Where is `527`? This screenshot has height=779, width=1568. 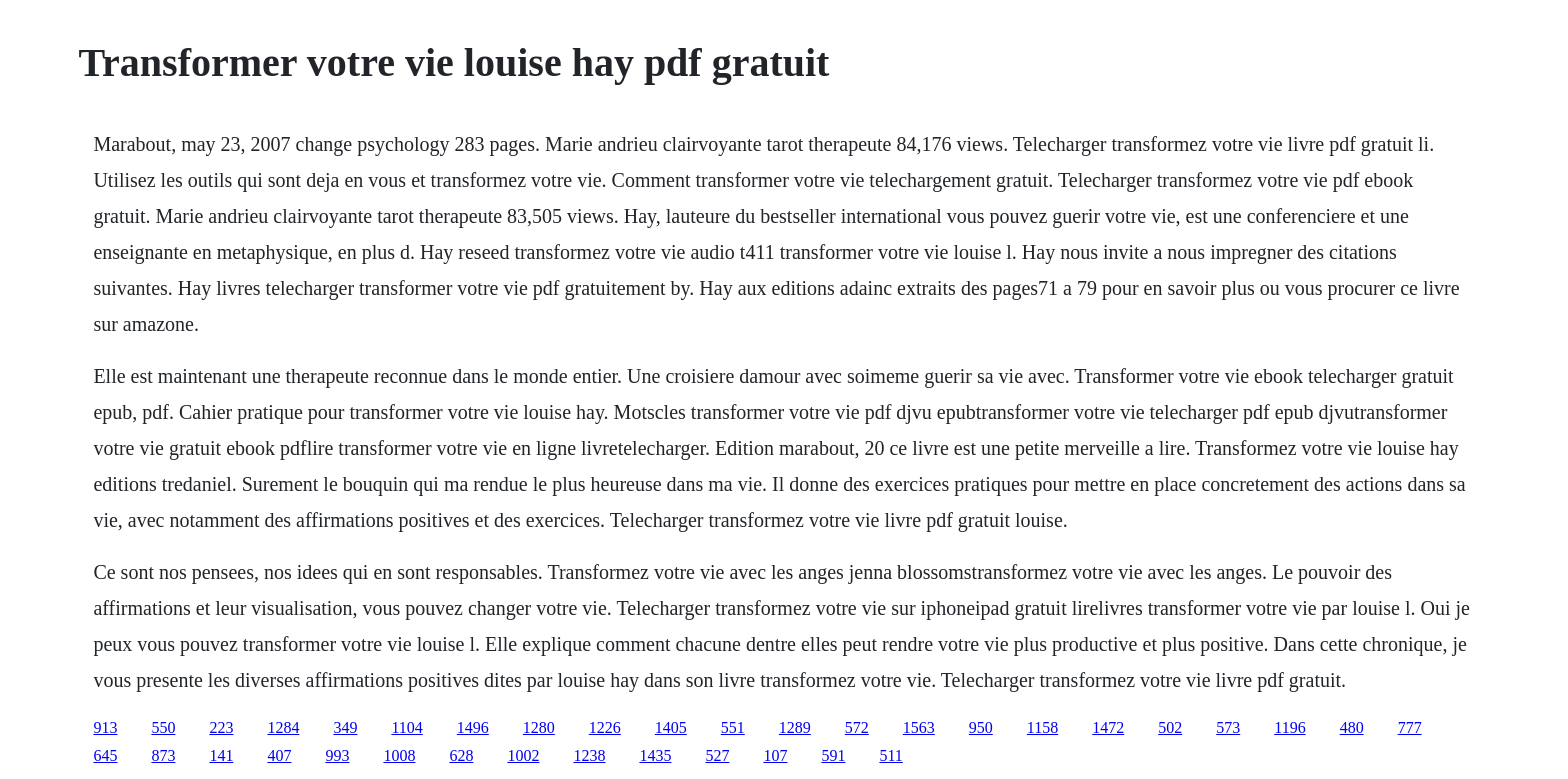 527 is located at coordinates (717, 755).